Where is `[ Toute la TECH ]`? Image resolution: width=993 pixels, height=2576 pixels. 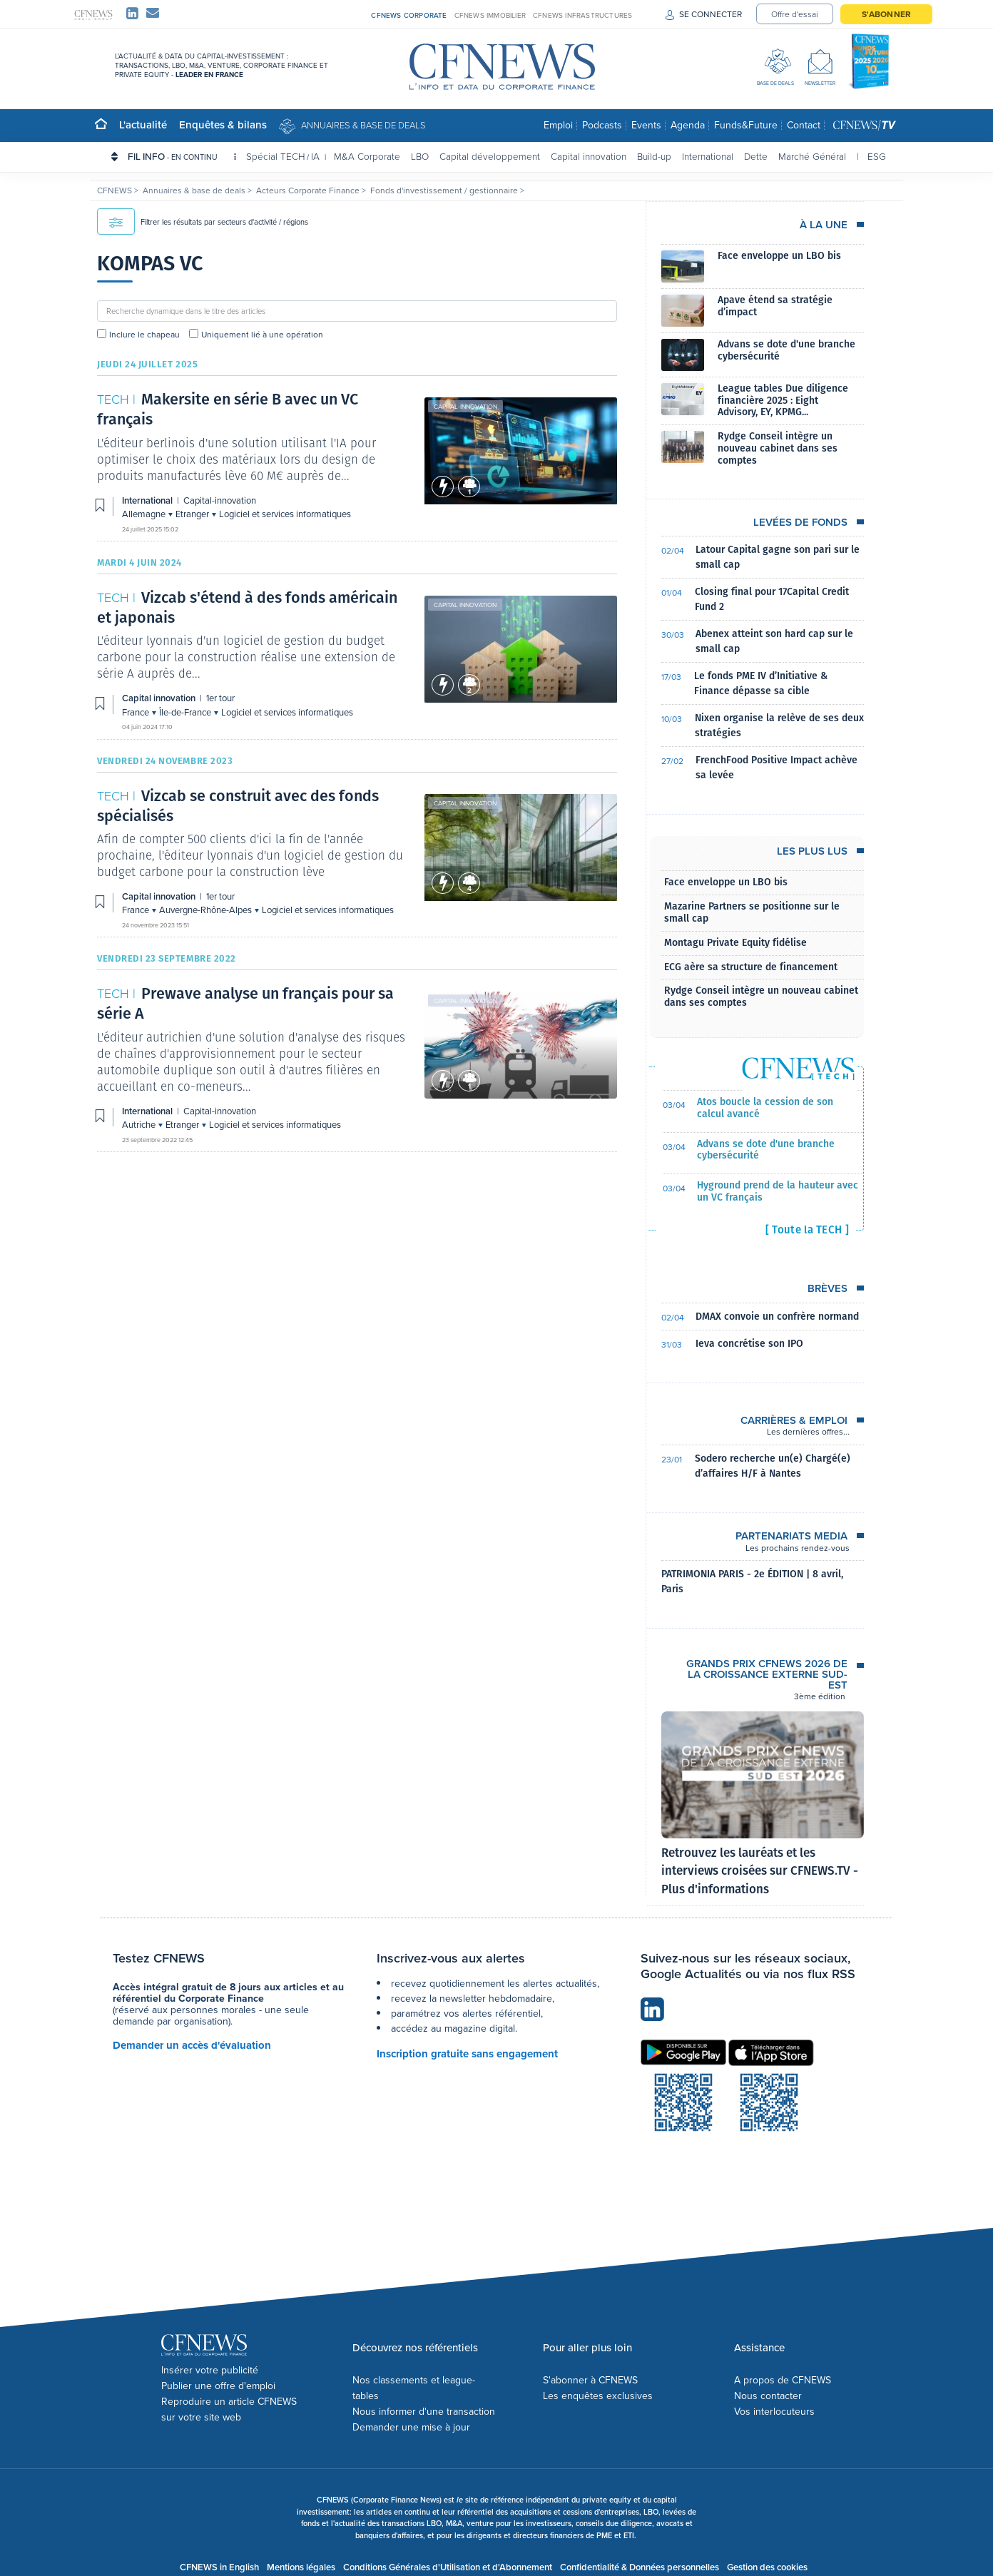 [ Toute la TECH ] is located at coordinates (807, 1229).